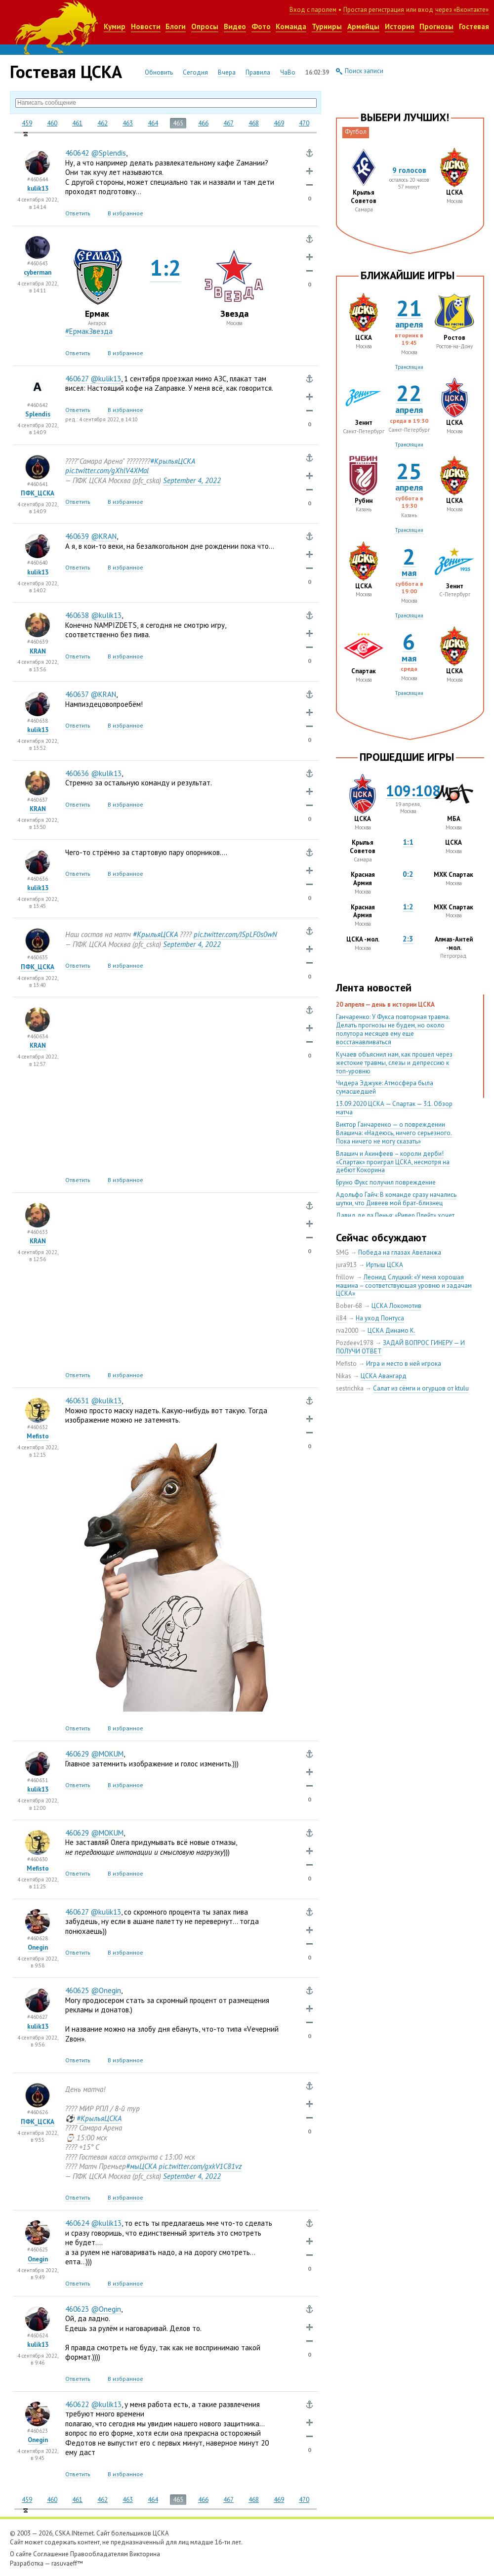 Image resolution: width=494 pixels, height=2576 pixels. Describe the element at coordinates (345, 1277) in the screenshot. I see `frillow` at that location.